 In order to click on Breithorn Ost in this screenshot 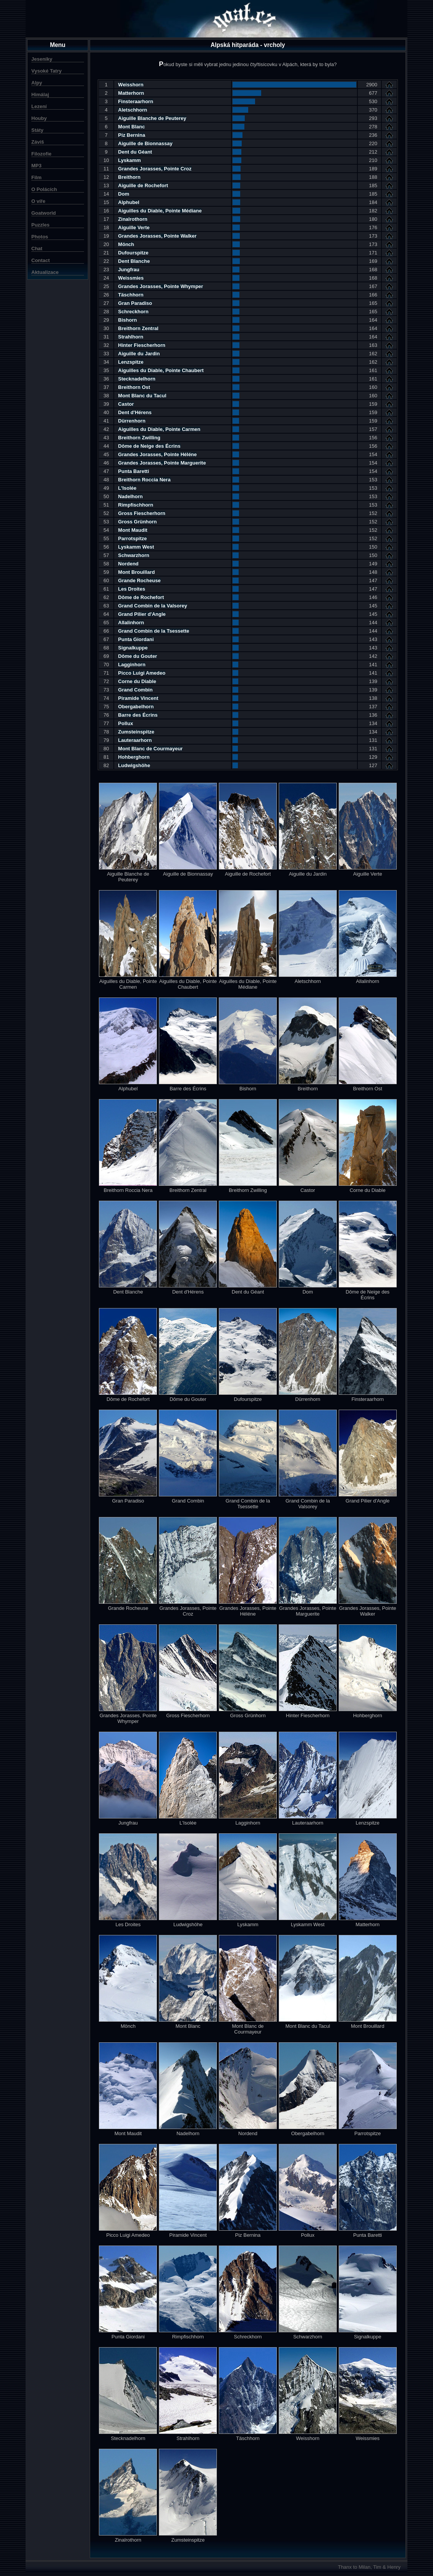, I will do `click(134, 387)`.